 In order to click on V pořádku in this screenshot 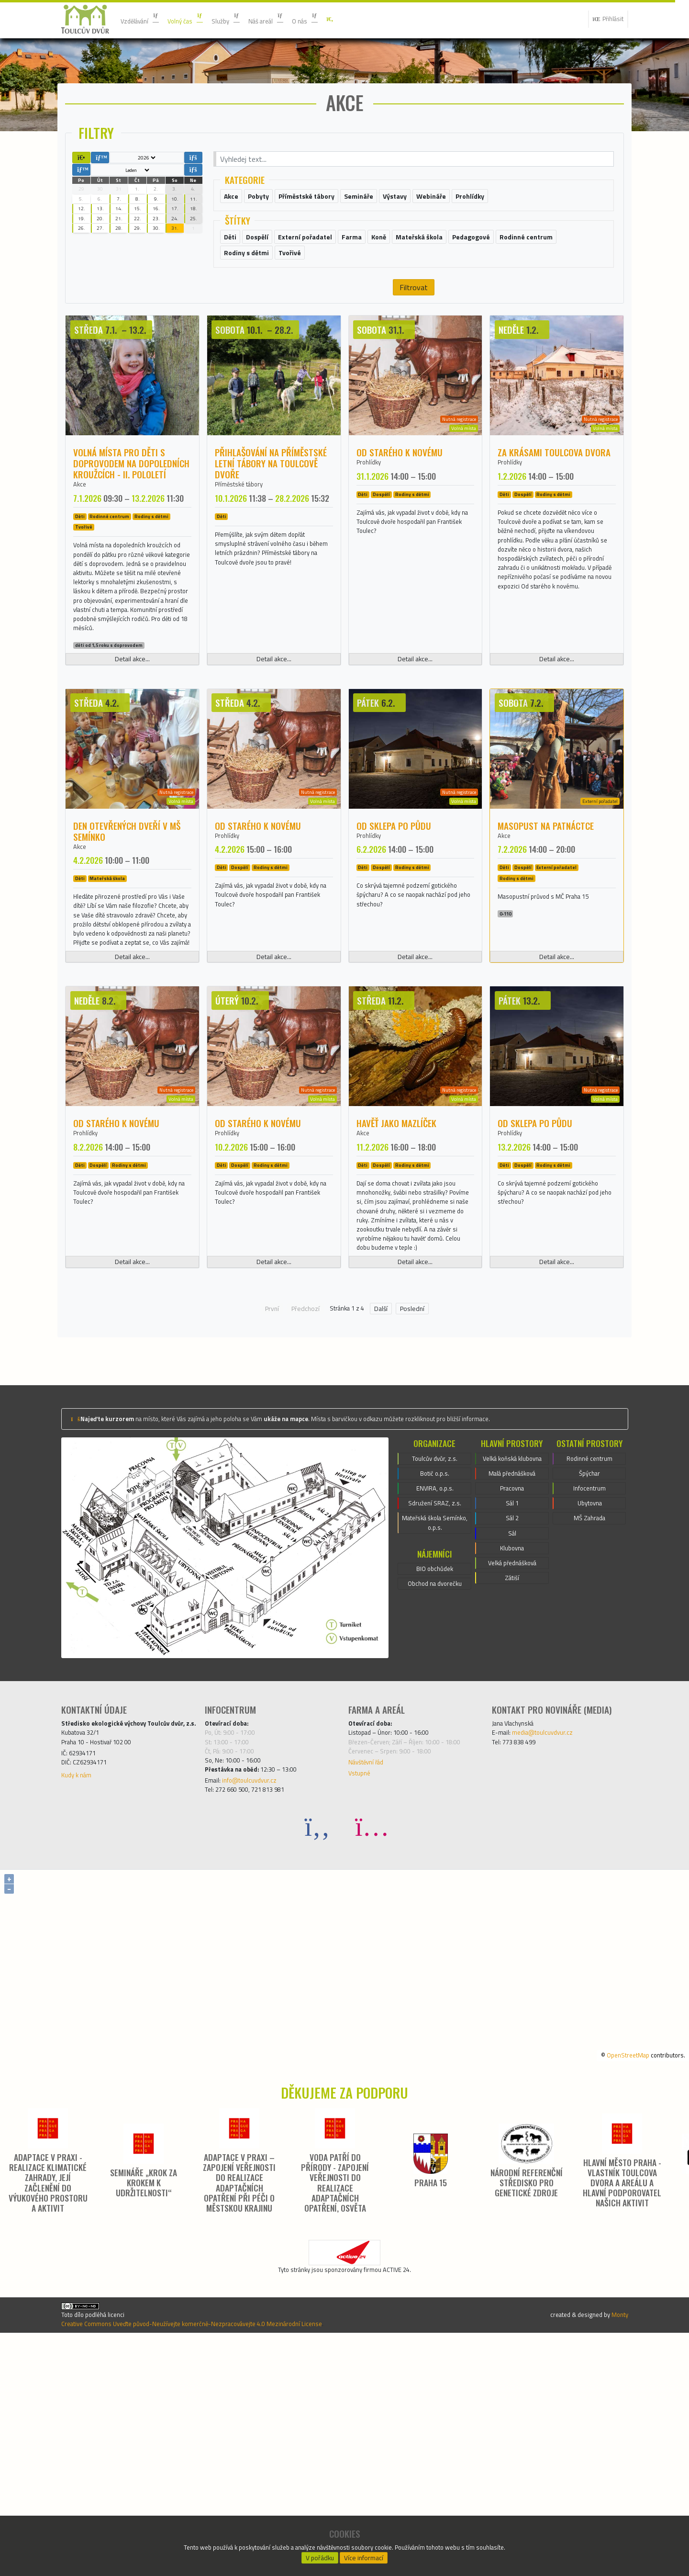, I will do `click(320, 2555)`.